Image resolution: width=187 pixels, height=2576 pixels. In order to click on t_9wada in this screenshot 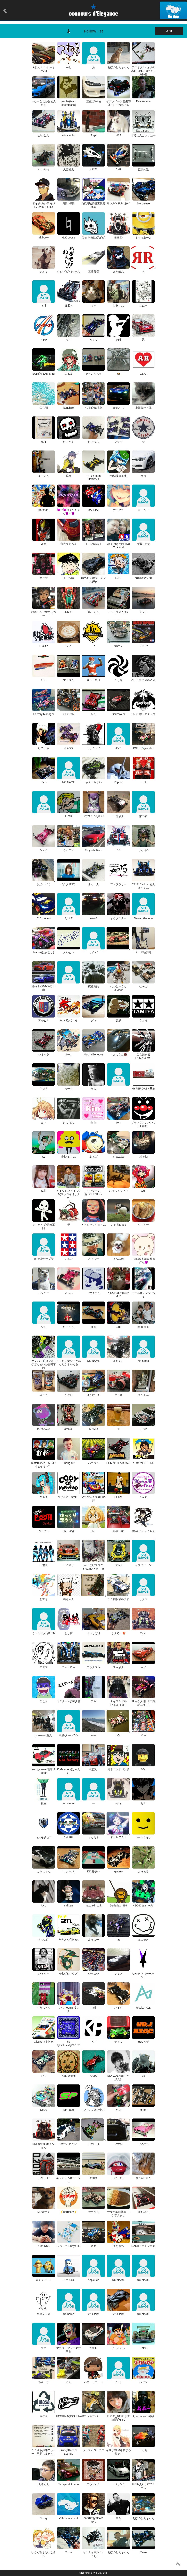, I will do `click(118, 1155)`.